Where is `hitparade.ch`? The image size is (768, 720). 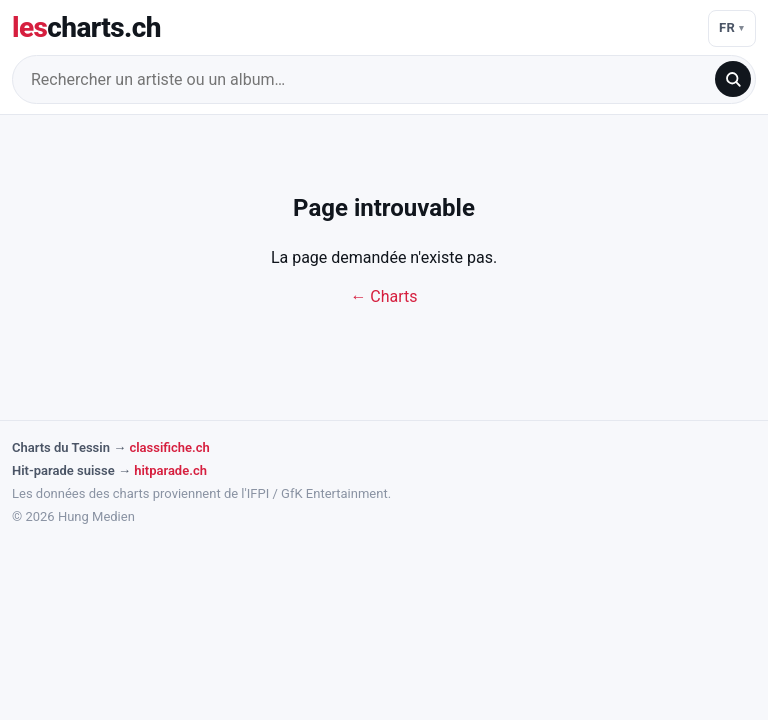
hitparade.ch is located at coordinates (170, 470).